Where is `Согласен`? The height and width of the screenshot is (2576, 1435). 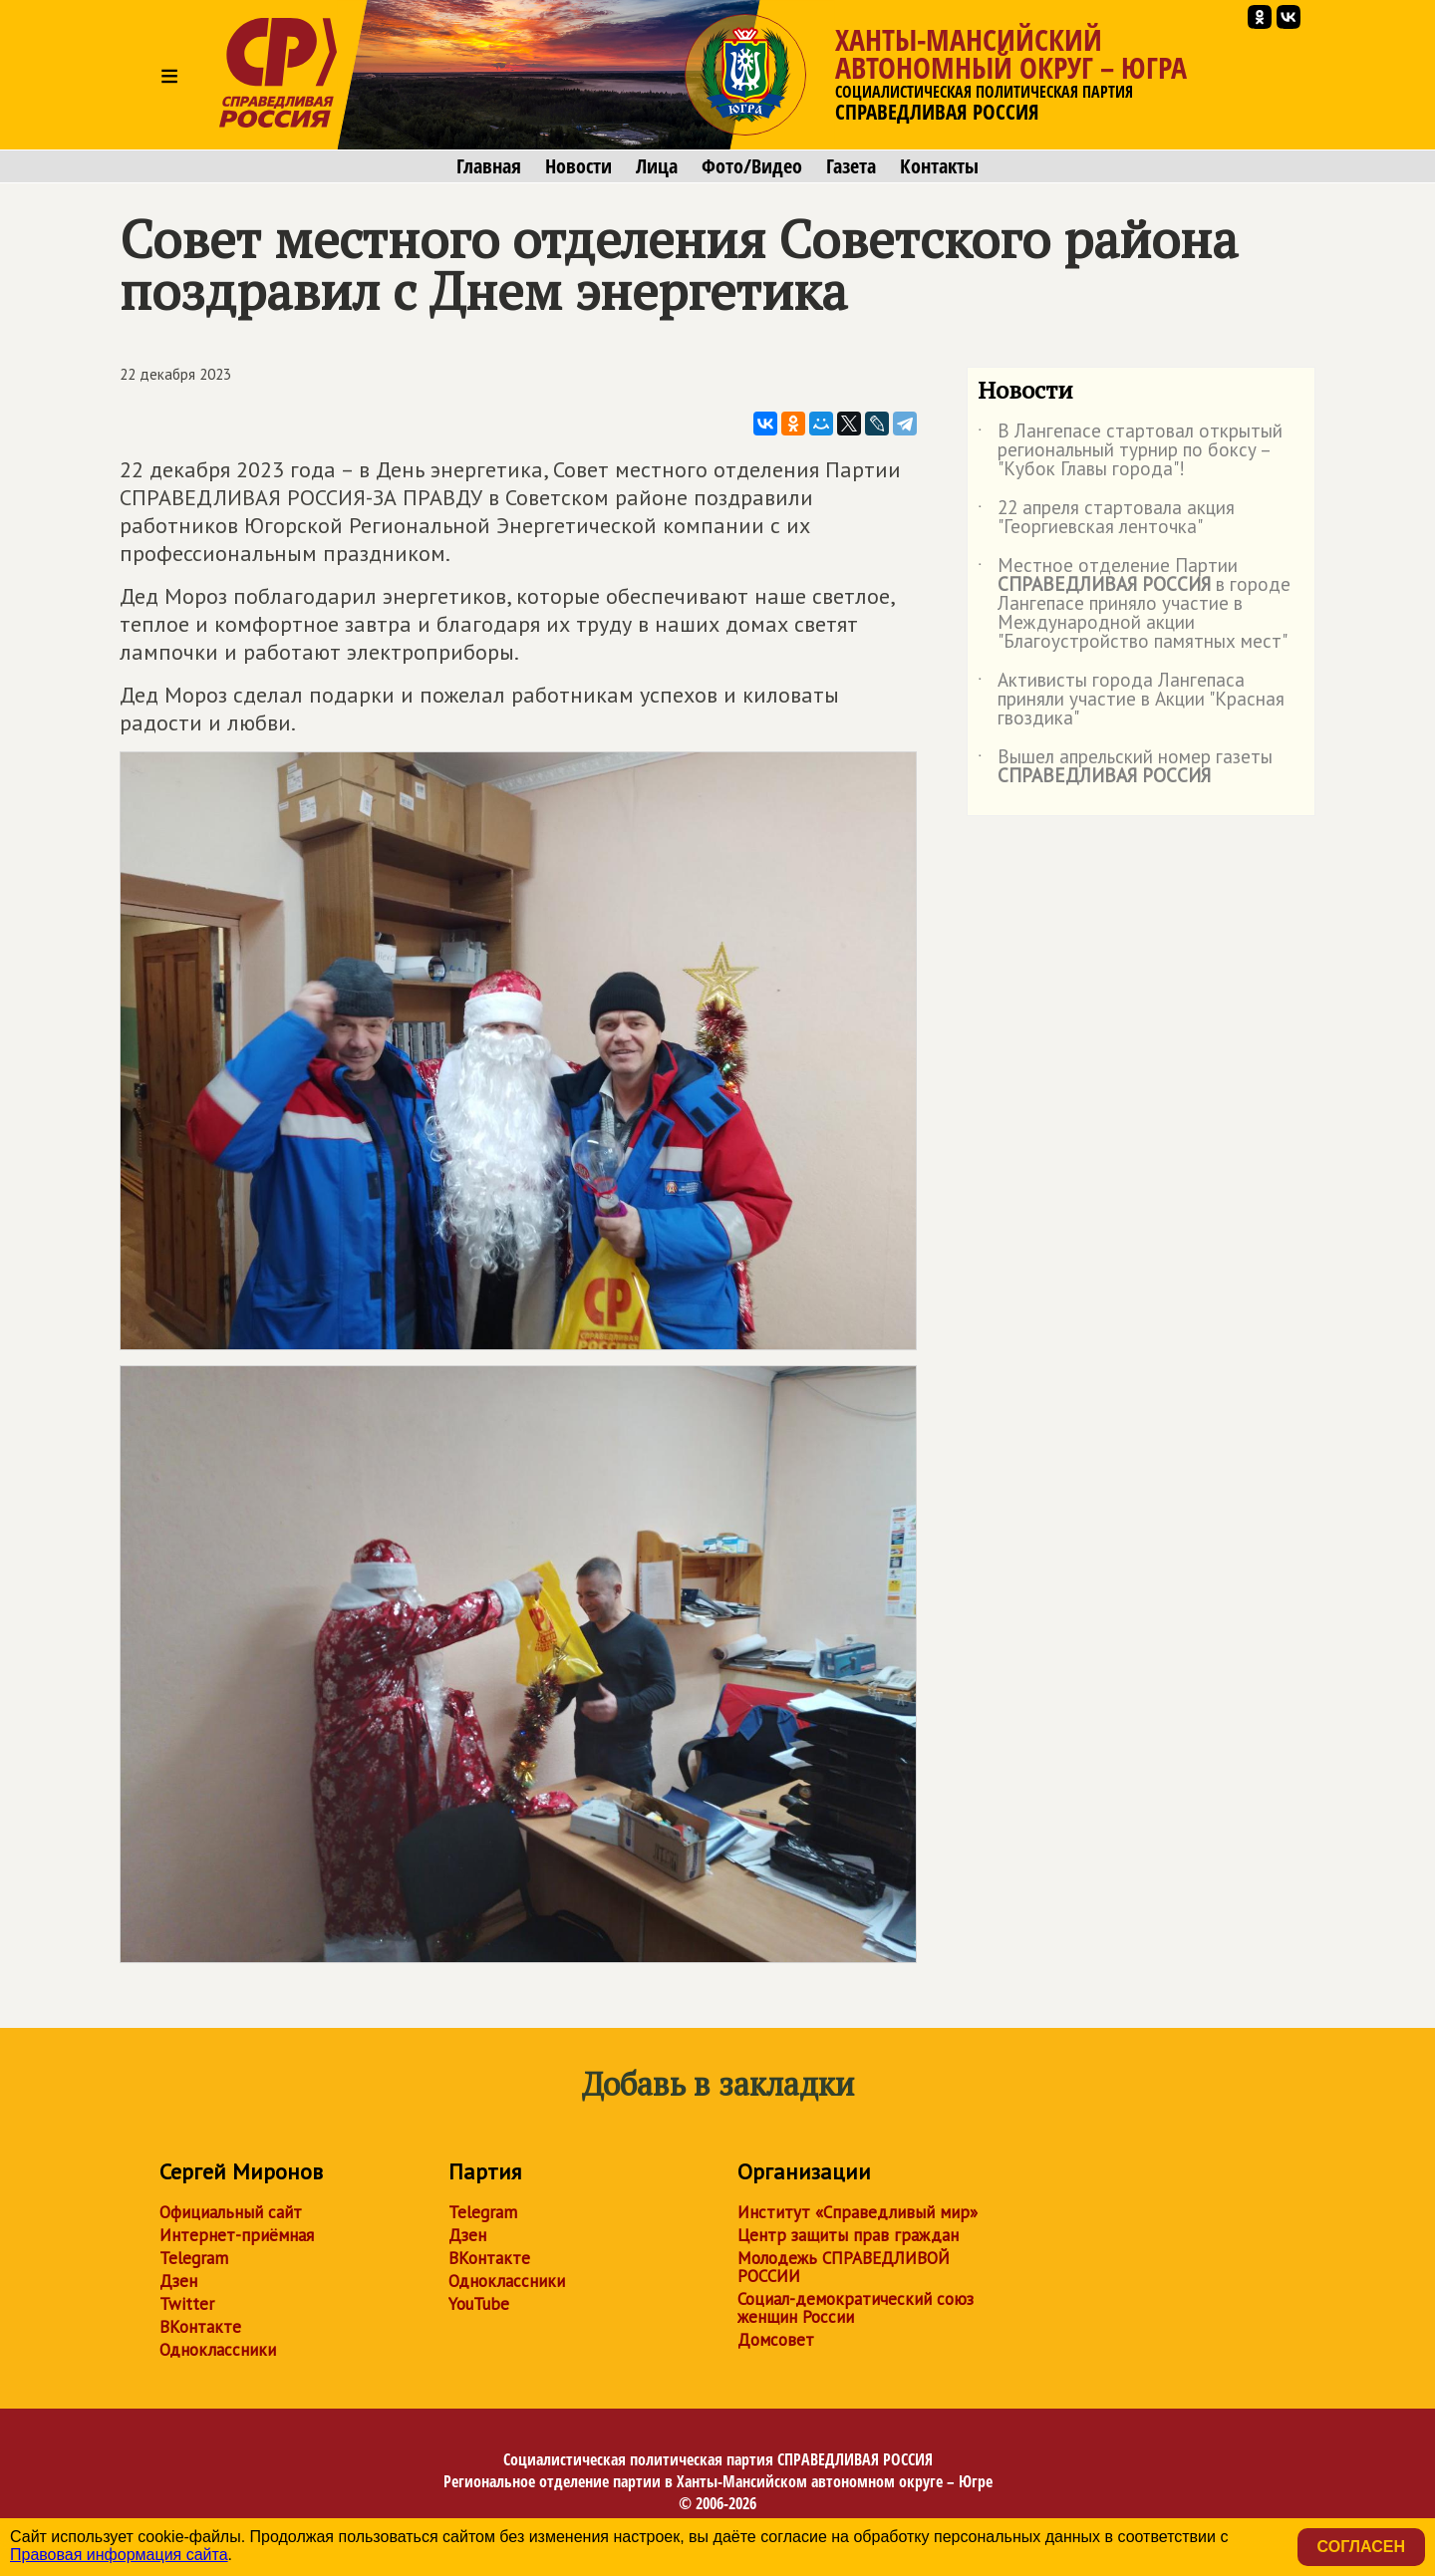 Согласен is located at coordinates (1361, 2546).